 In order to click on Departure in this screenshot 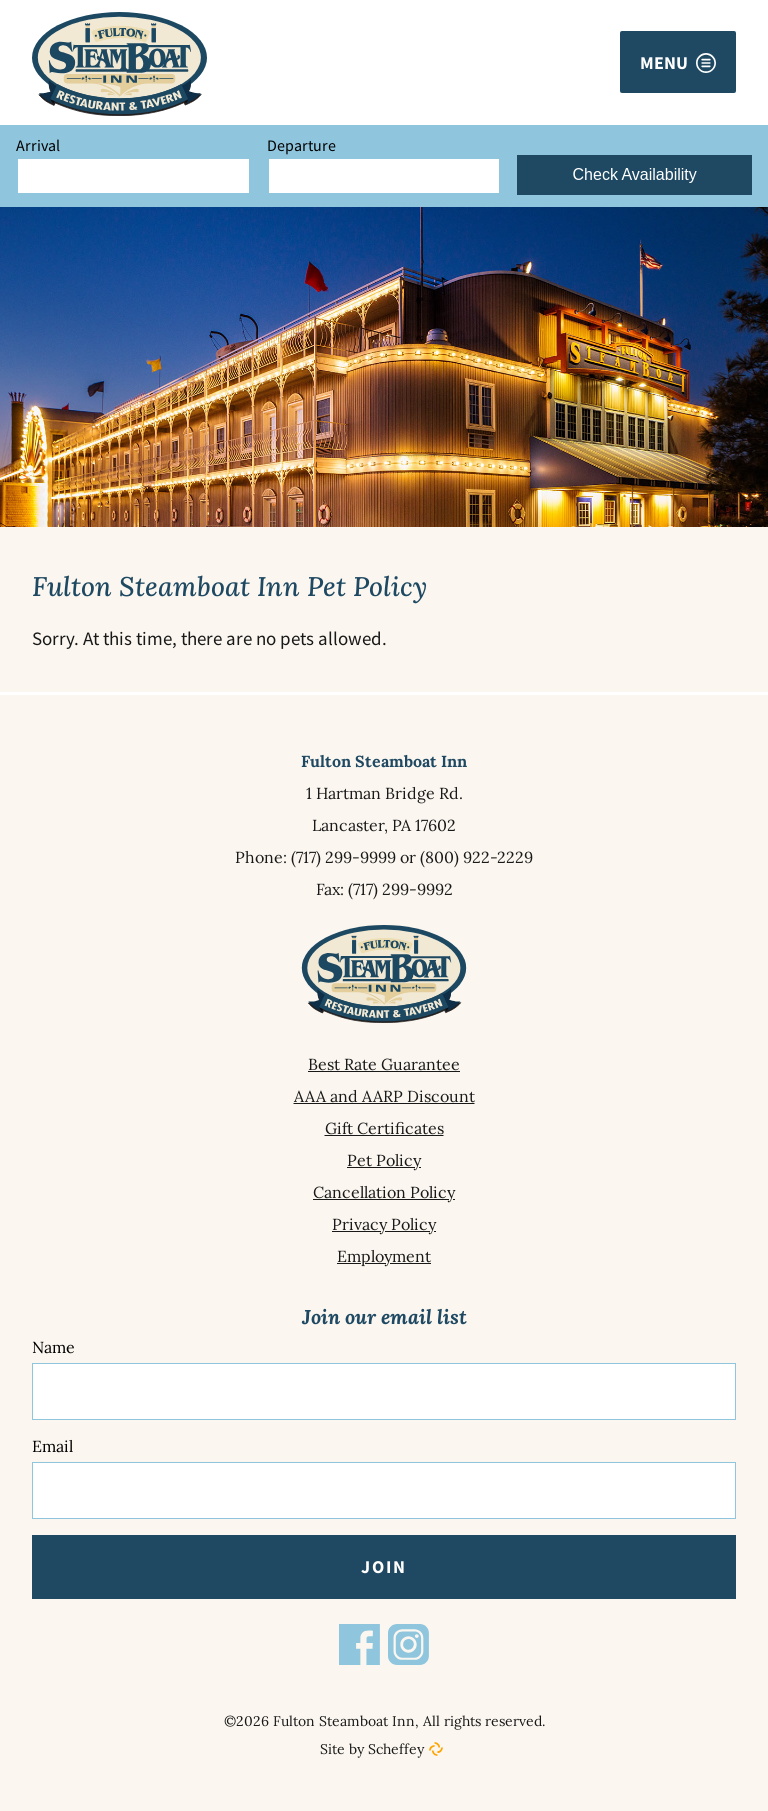, I will do `click(301, 145)`.